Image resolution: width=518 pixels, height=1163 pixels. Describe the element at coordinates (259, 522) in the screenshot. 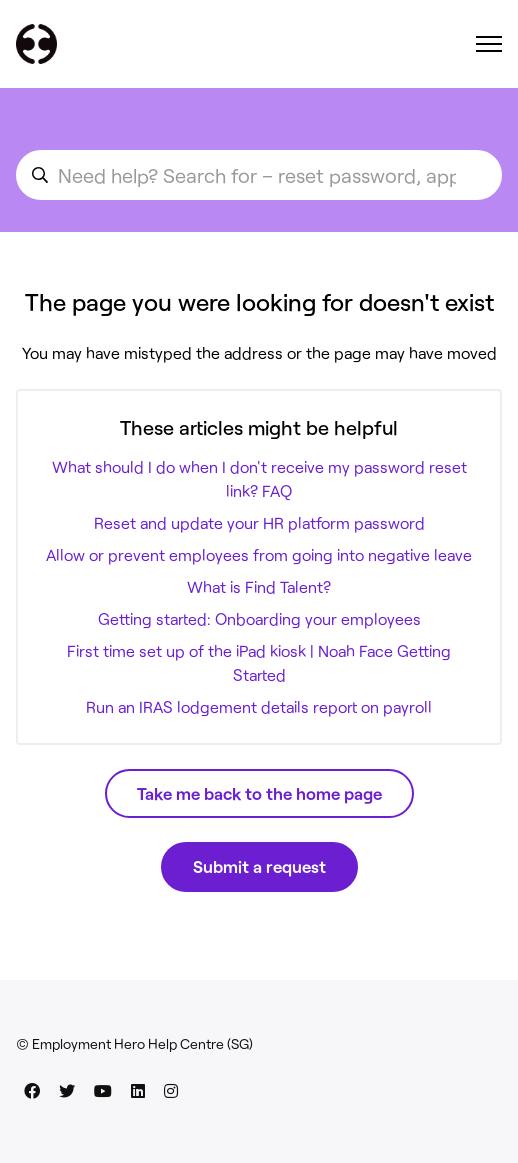

I see `Reset and update your HR platform password` at that location.